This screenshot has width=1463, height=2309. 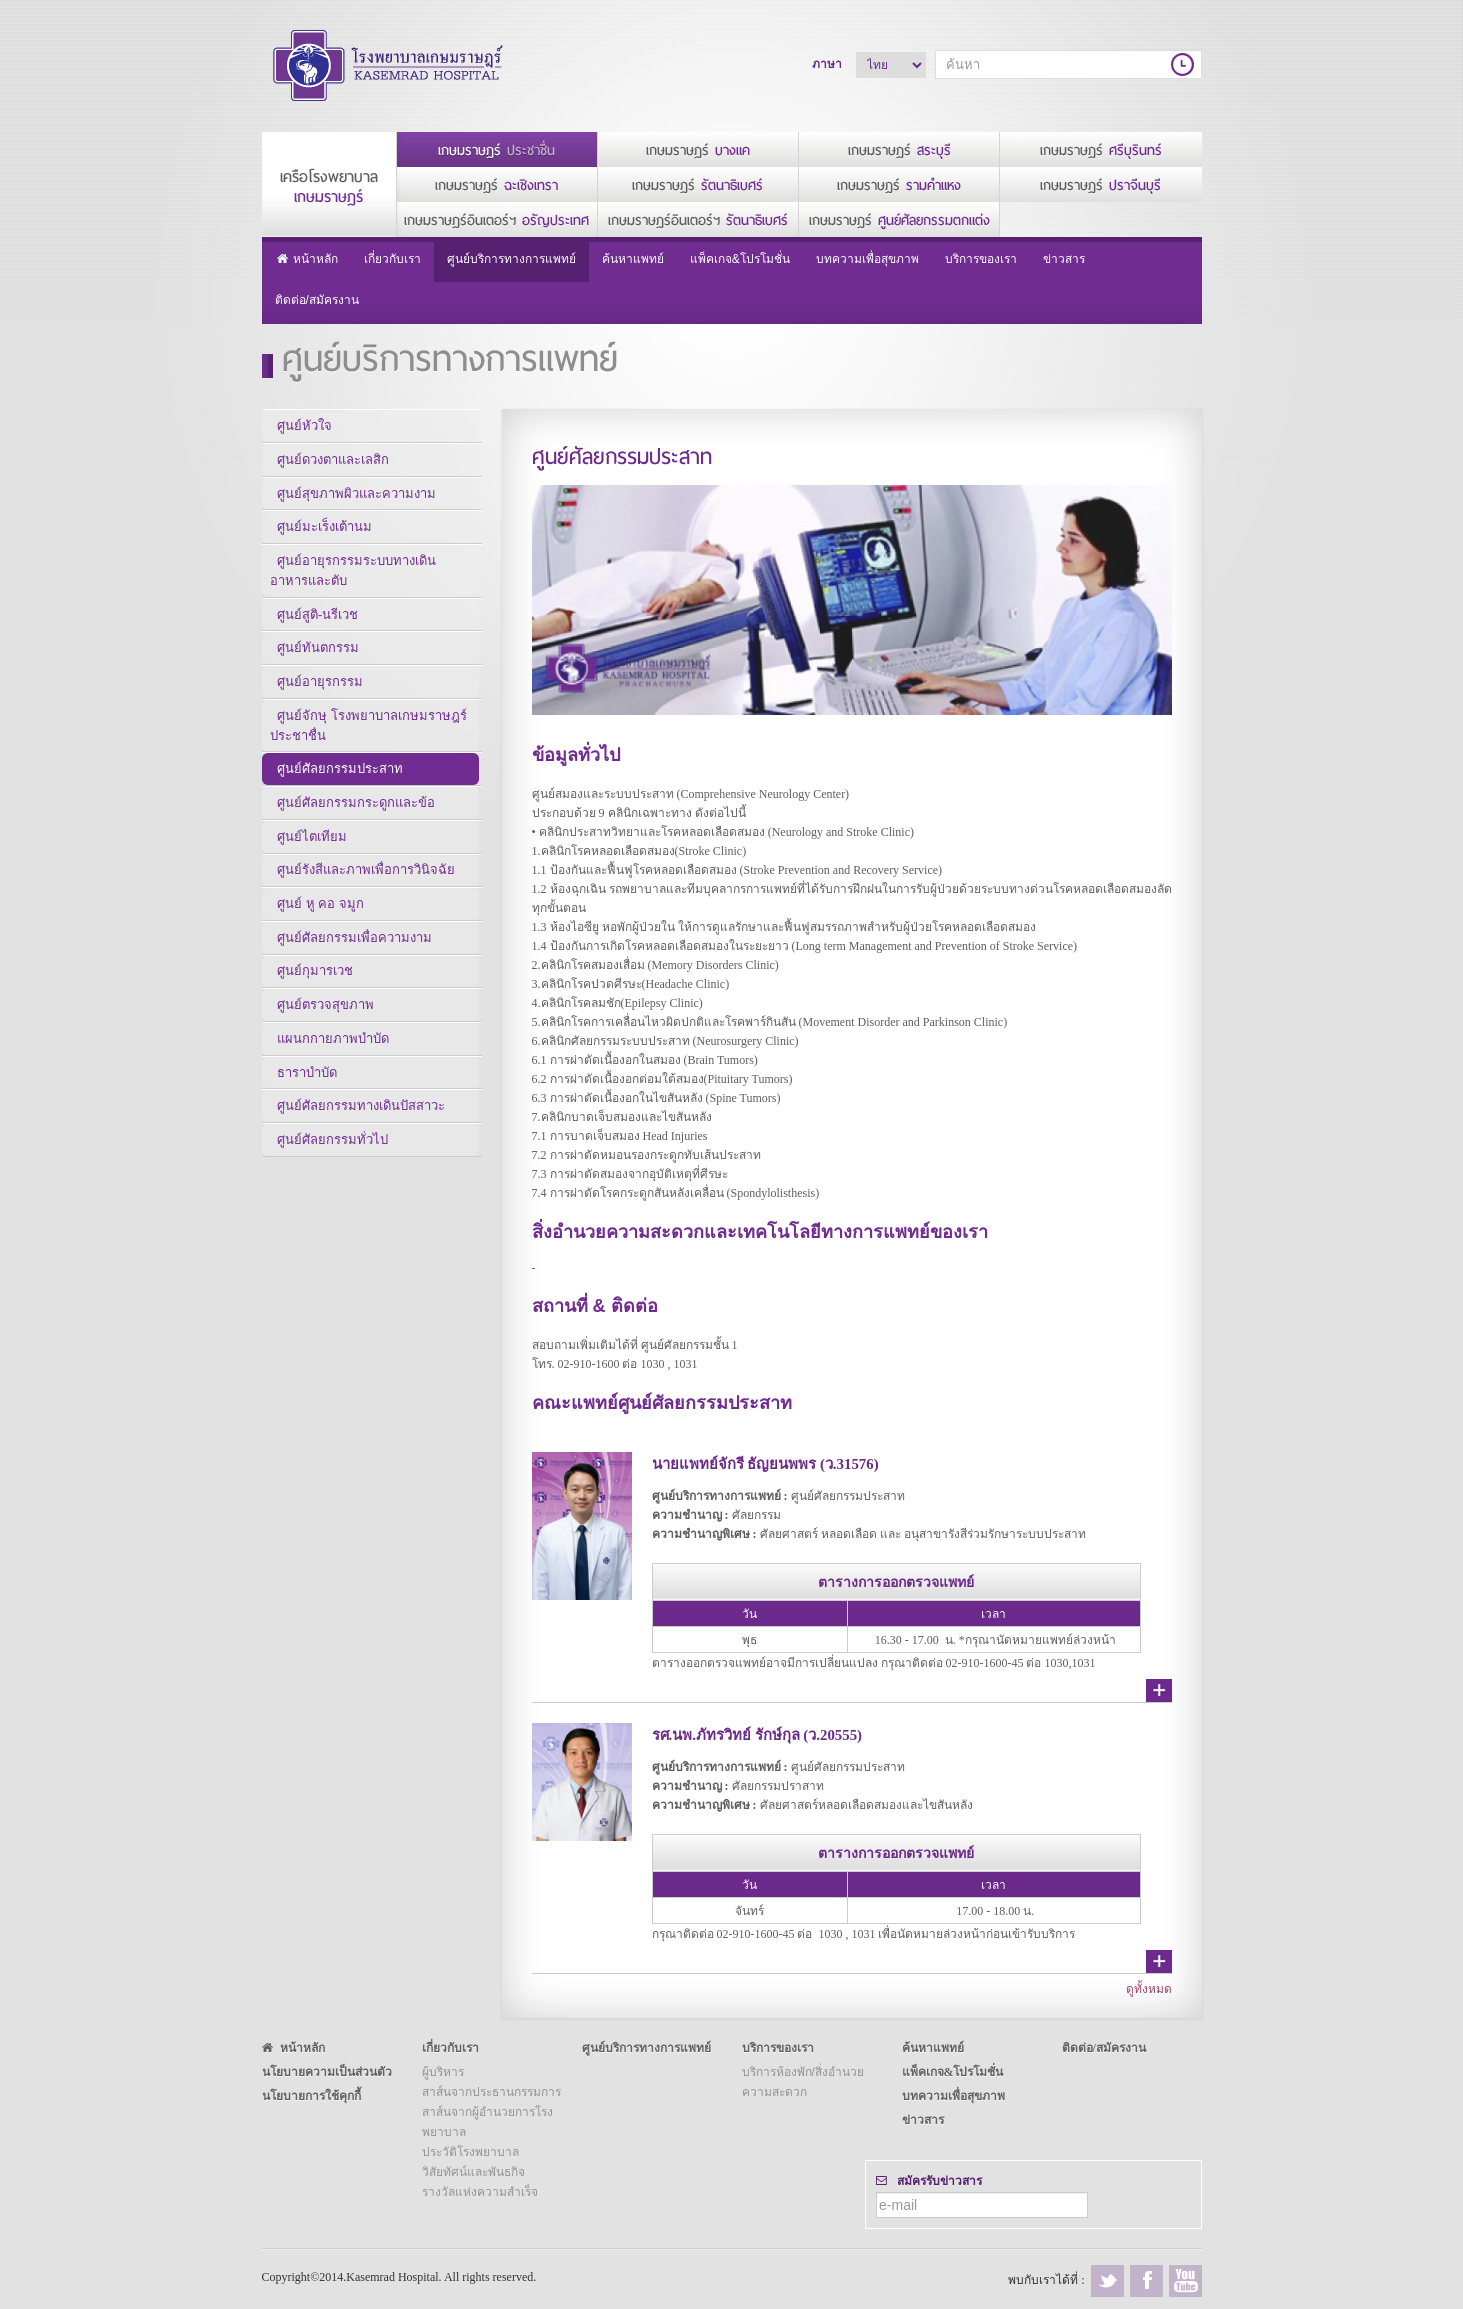 I want to click on ศูนย์จักษุ โรงพยาบาลเกษมราษฎร์ ประชาชื่น, so click(x=365, y=742).